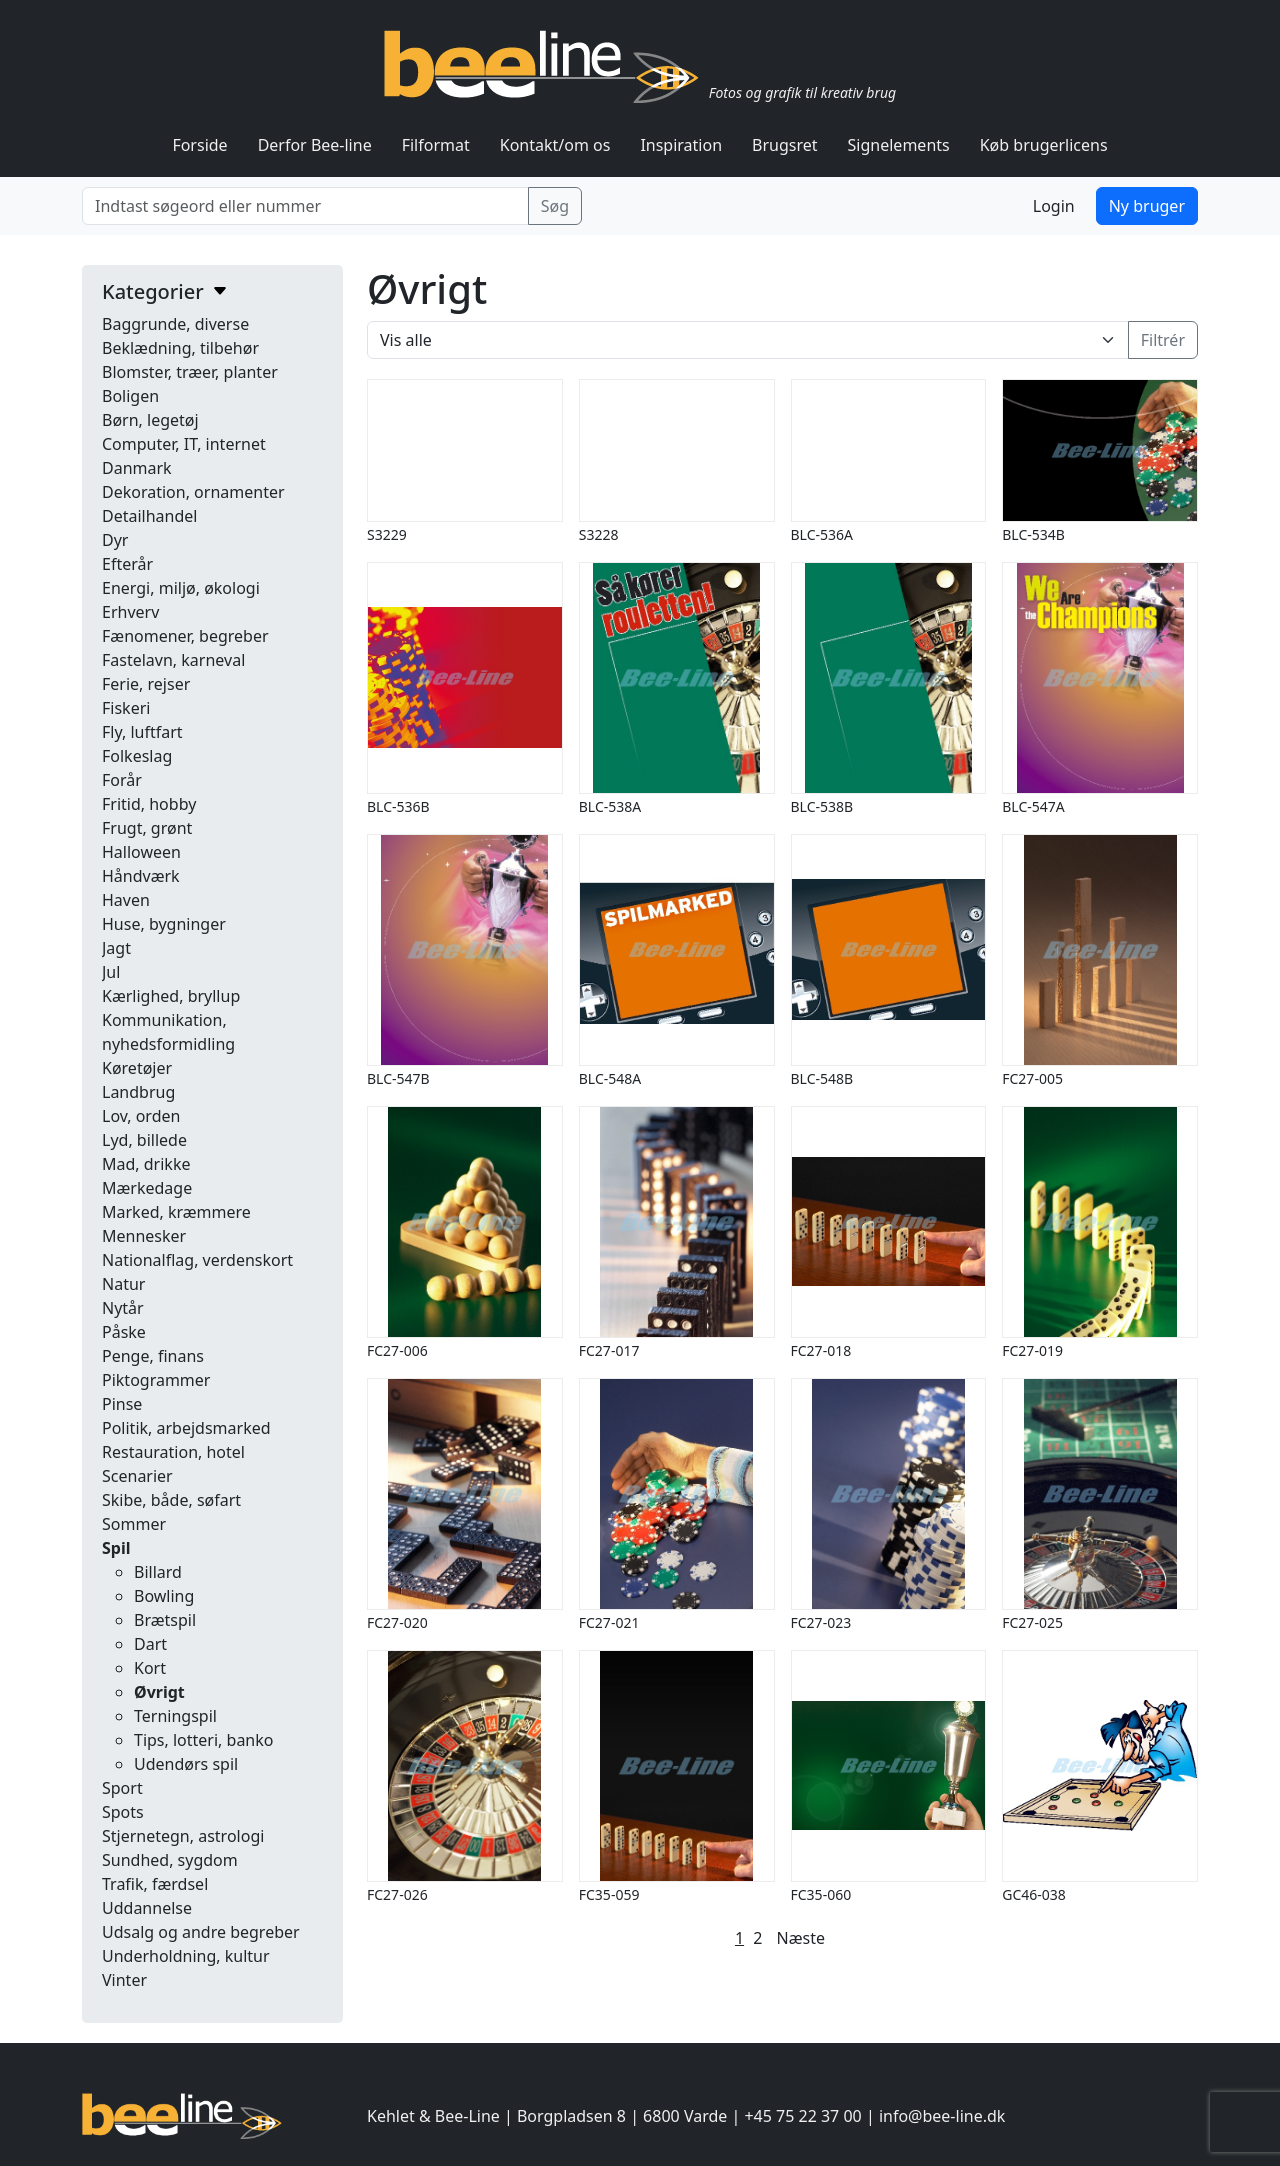 The image size is (1280, 2166). I want to click on Lyd, billede, so click(144, 1140).